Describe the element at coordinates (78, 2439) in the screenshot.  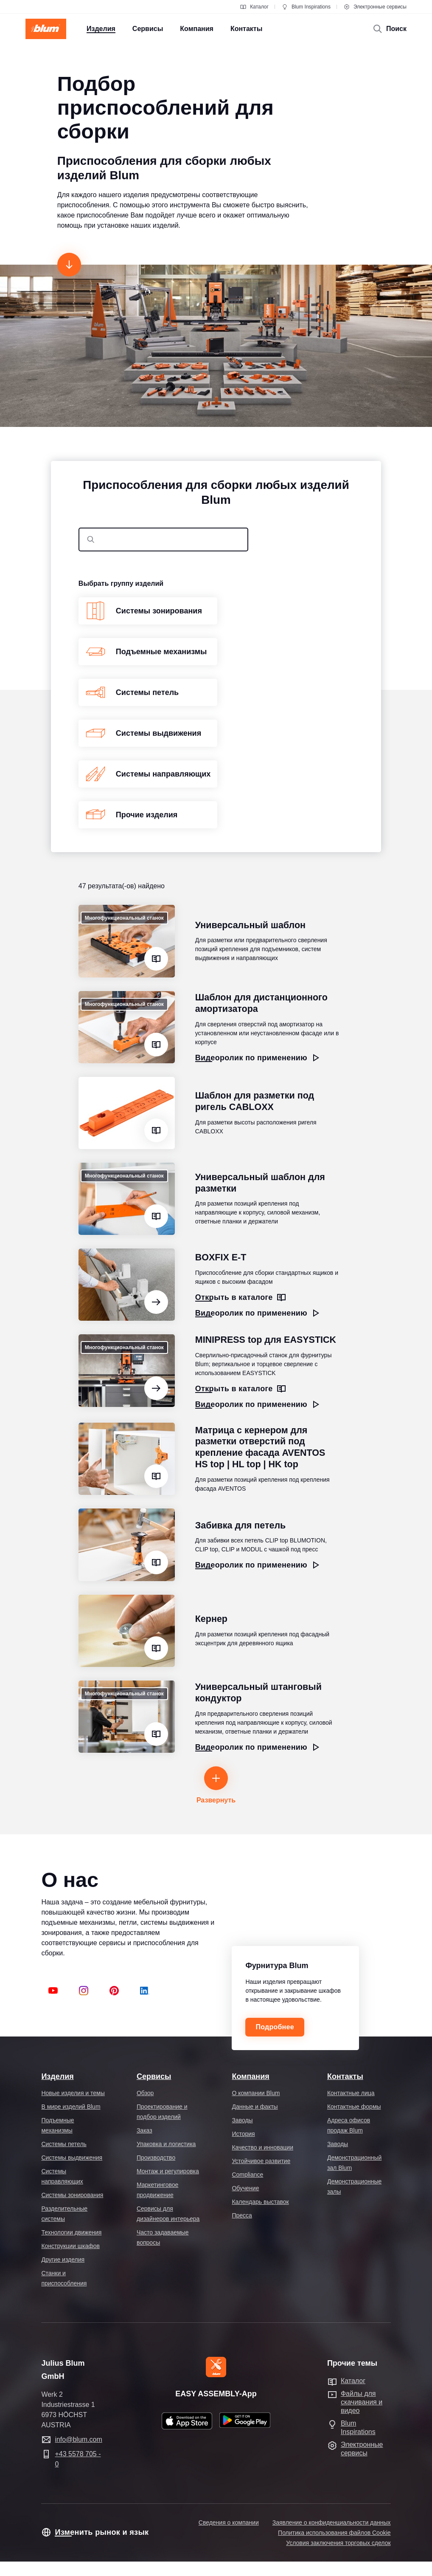
I see `info@blum.com` at that location.